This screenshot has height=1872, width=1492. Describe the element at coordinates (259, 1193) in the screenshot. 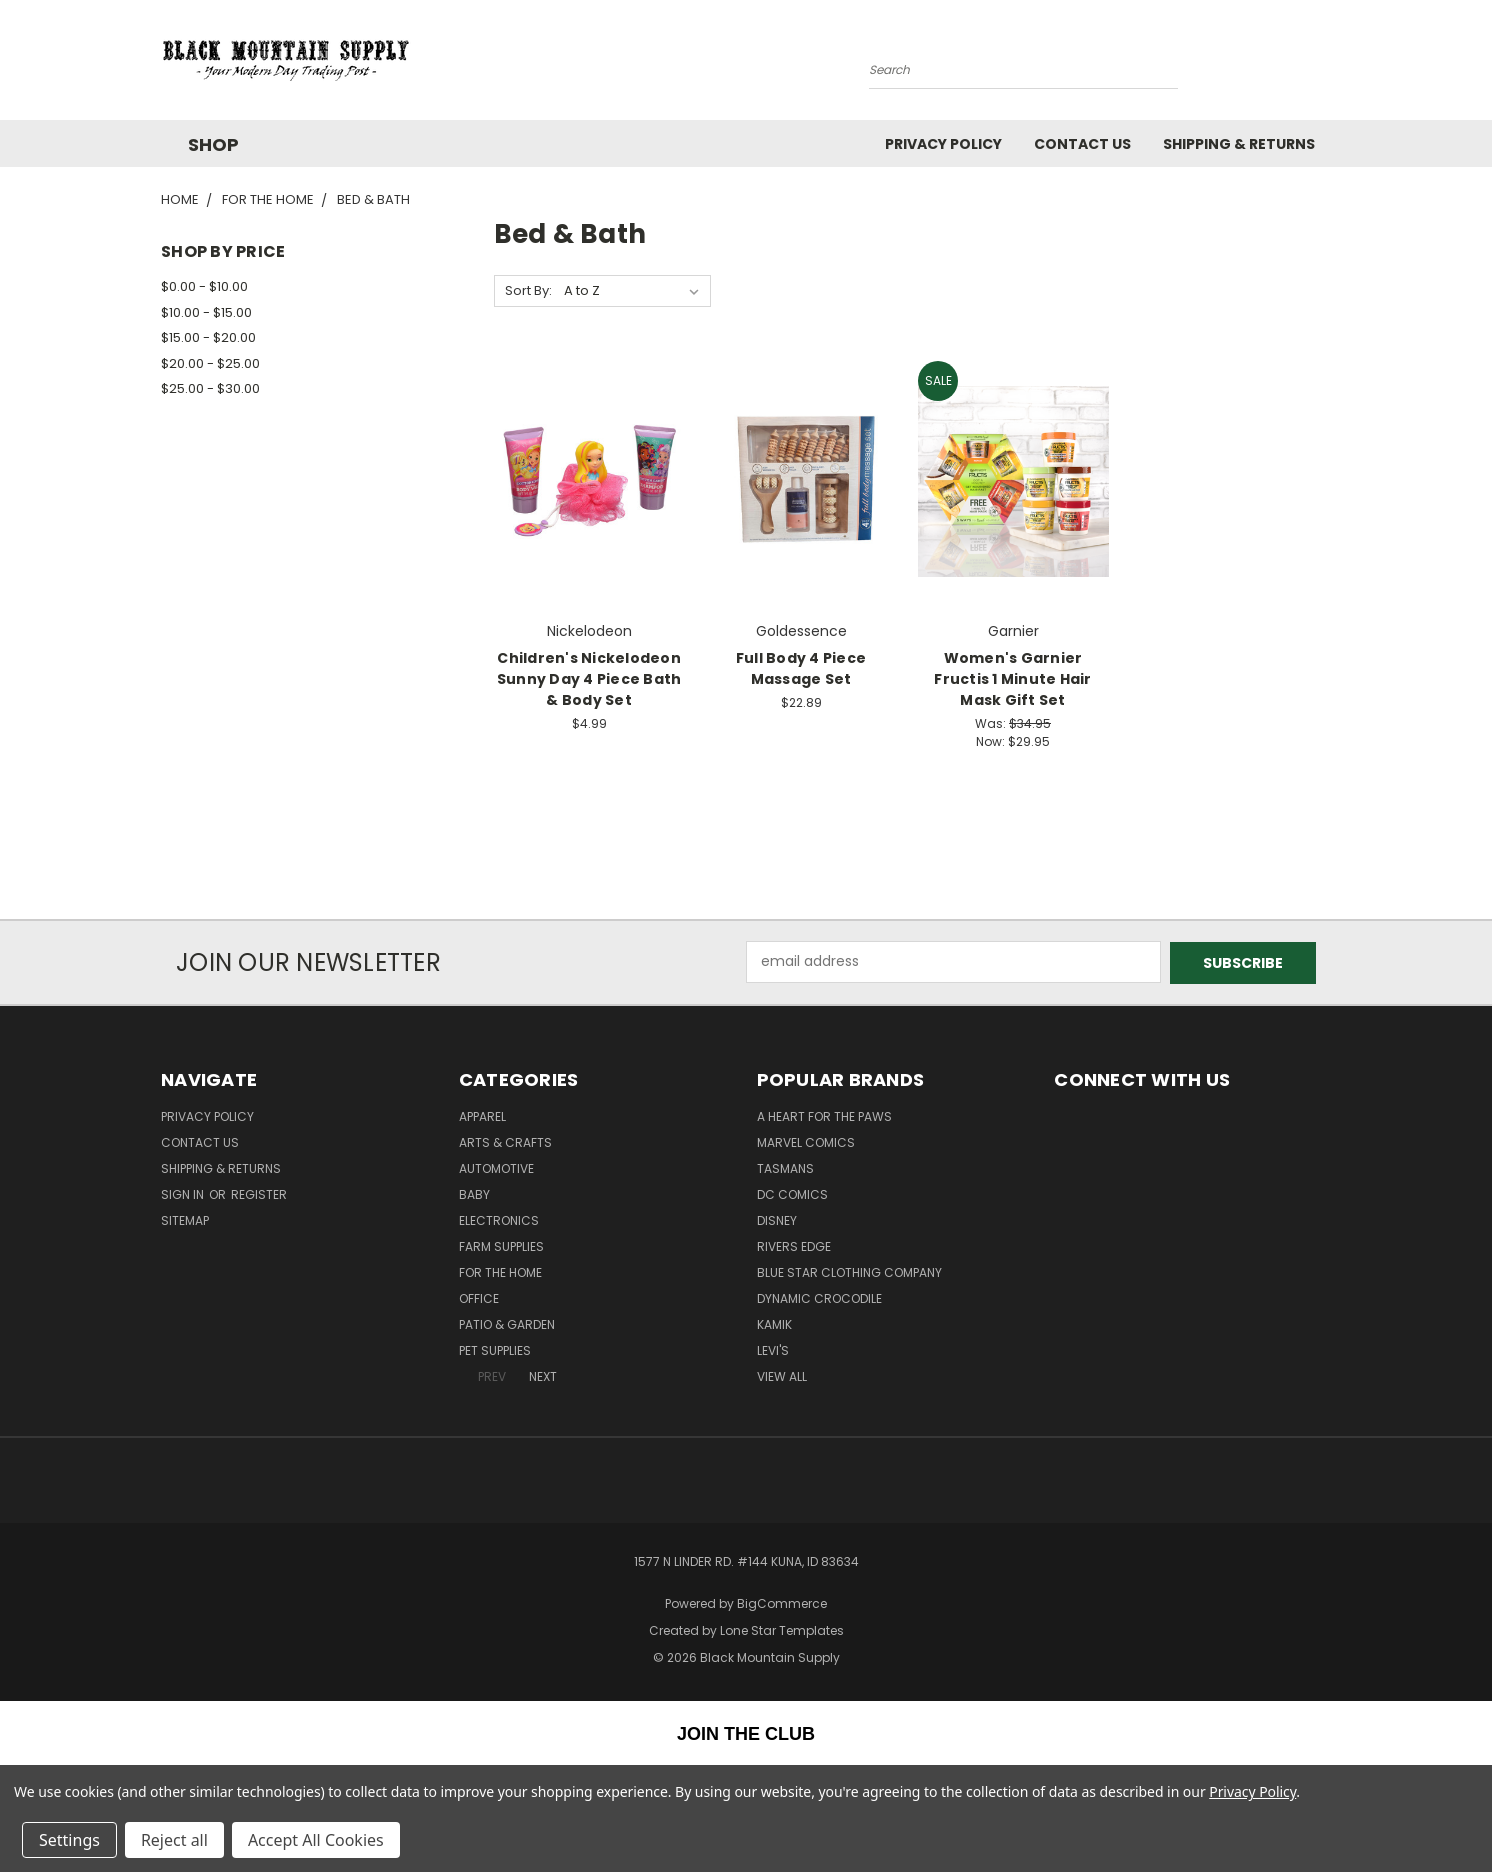

I see `Register` at that location.